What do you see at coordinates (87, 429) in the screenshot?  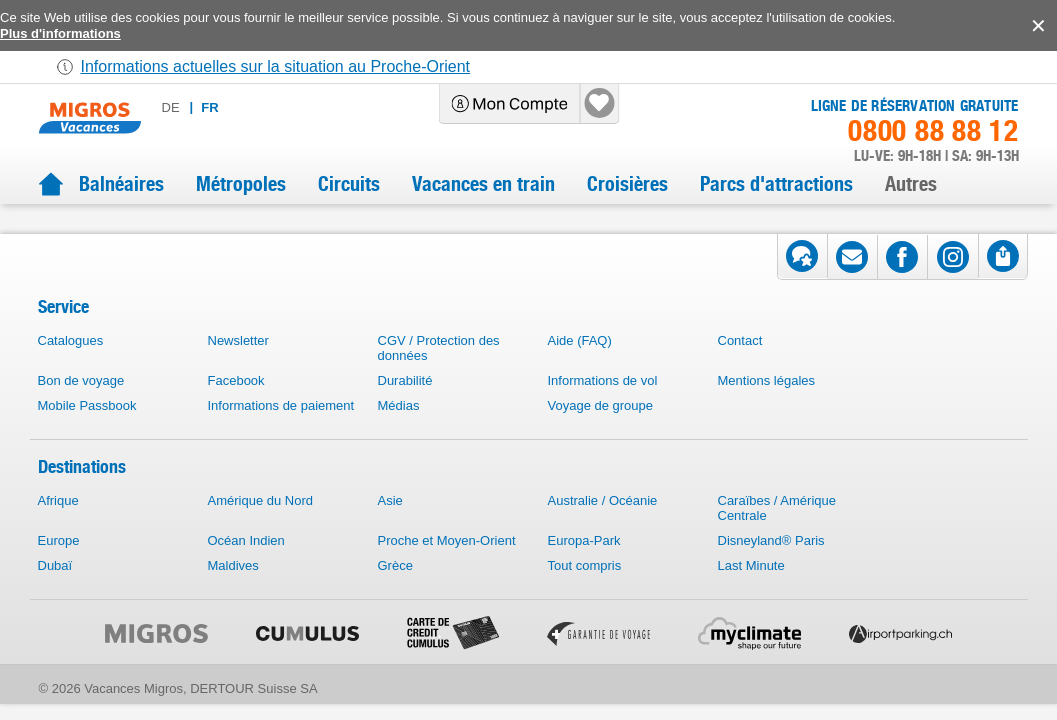 I see `Mobile Passbook` at bounding box center [87, 429].